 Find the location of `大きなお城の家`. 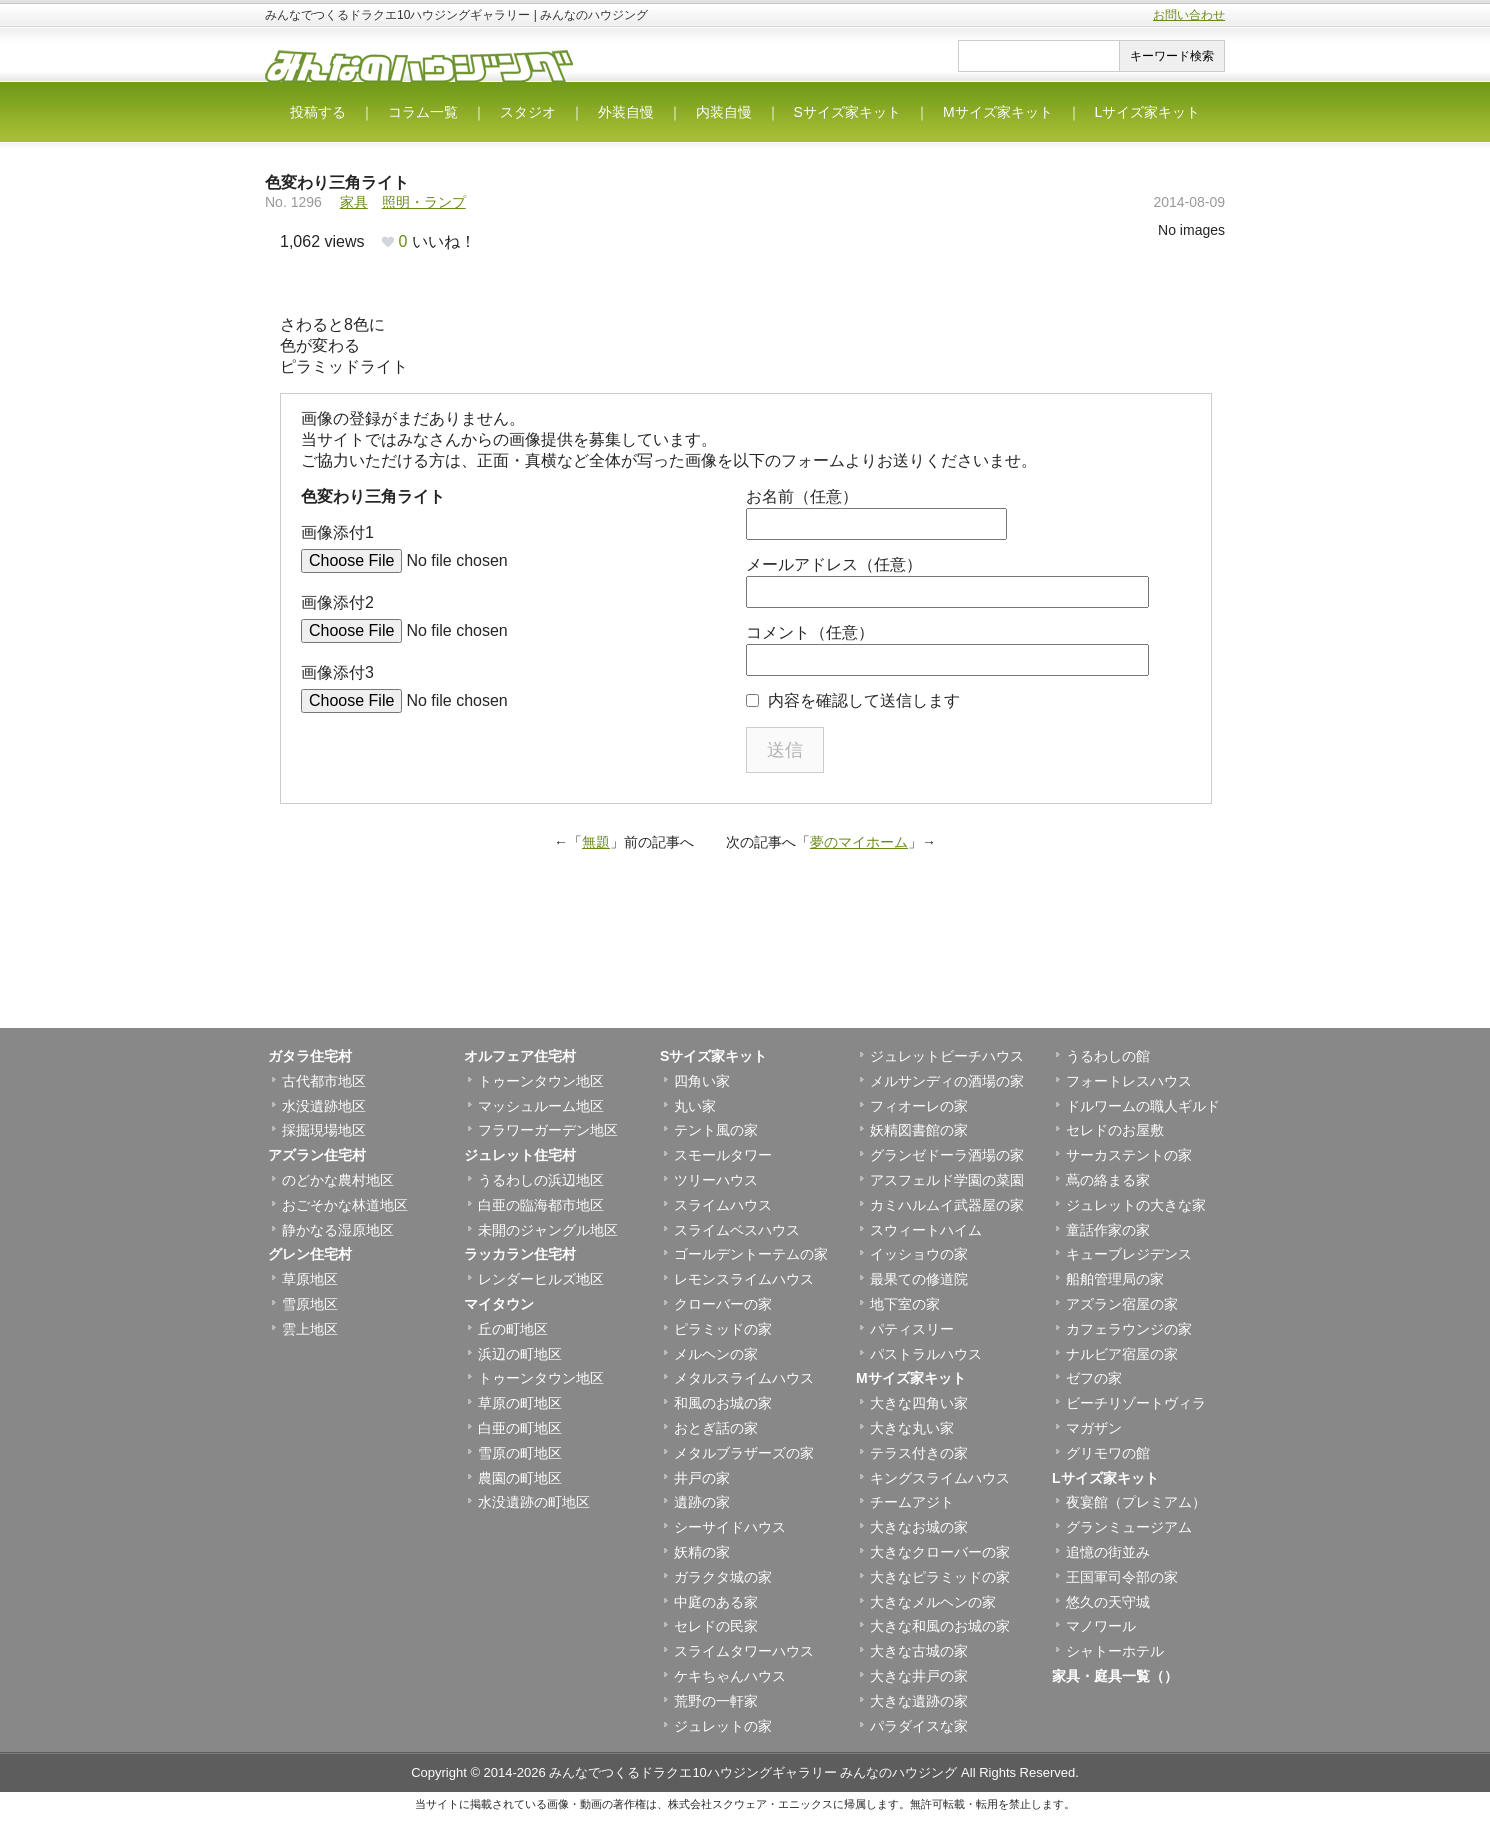

大きなお城の家 is located at coordinates (919, 1527).